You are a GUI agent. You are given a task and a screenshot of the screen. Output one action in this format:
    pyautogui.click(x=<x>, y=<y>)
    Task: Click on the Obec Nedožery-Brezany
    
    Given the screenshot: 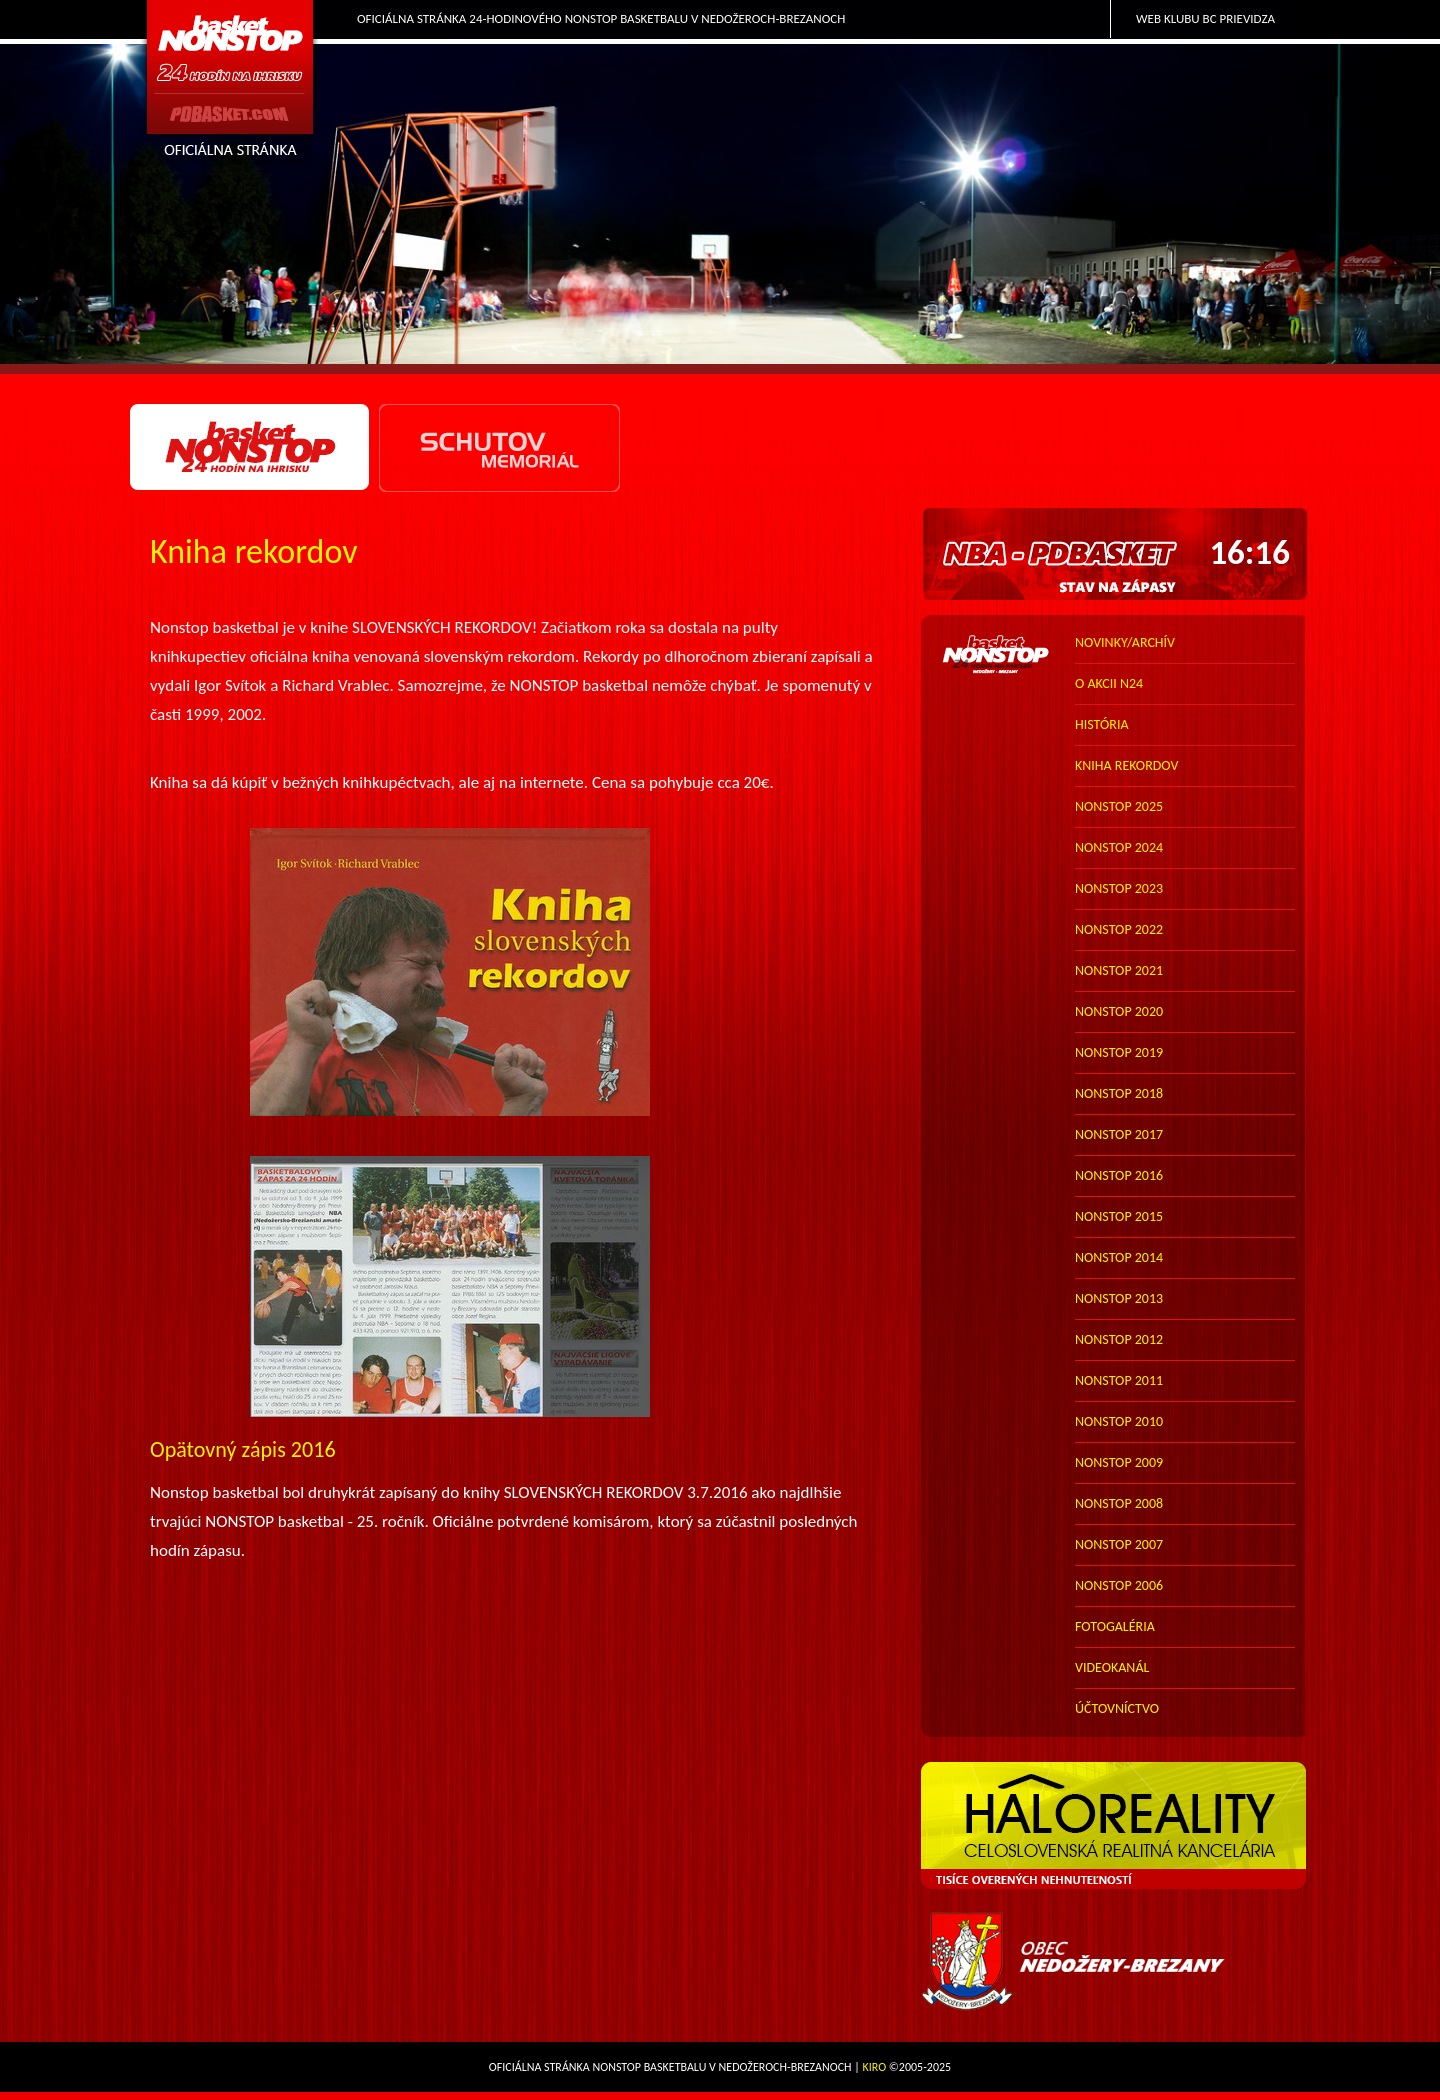 What is the action you would take?
    pyautogui.click(x=1115, y=1961)
    